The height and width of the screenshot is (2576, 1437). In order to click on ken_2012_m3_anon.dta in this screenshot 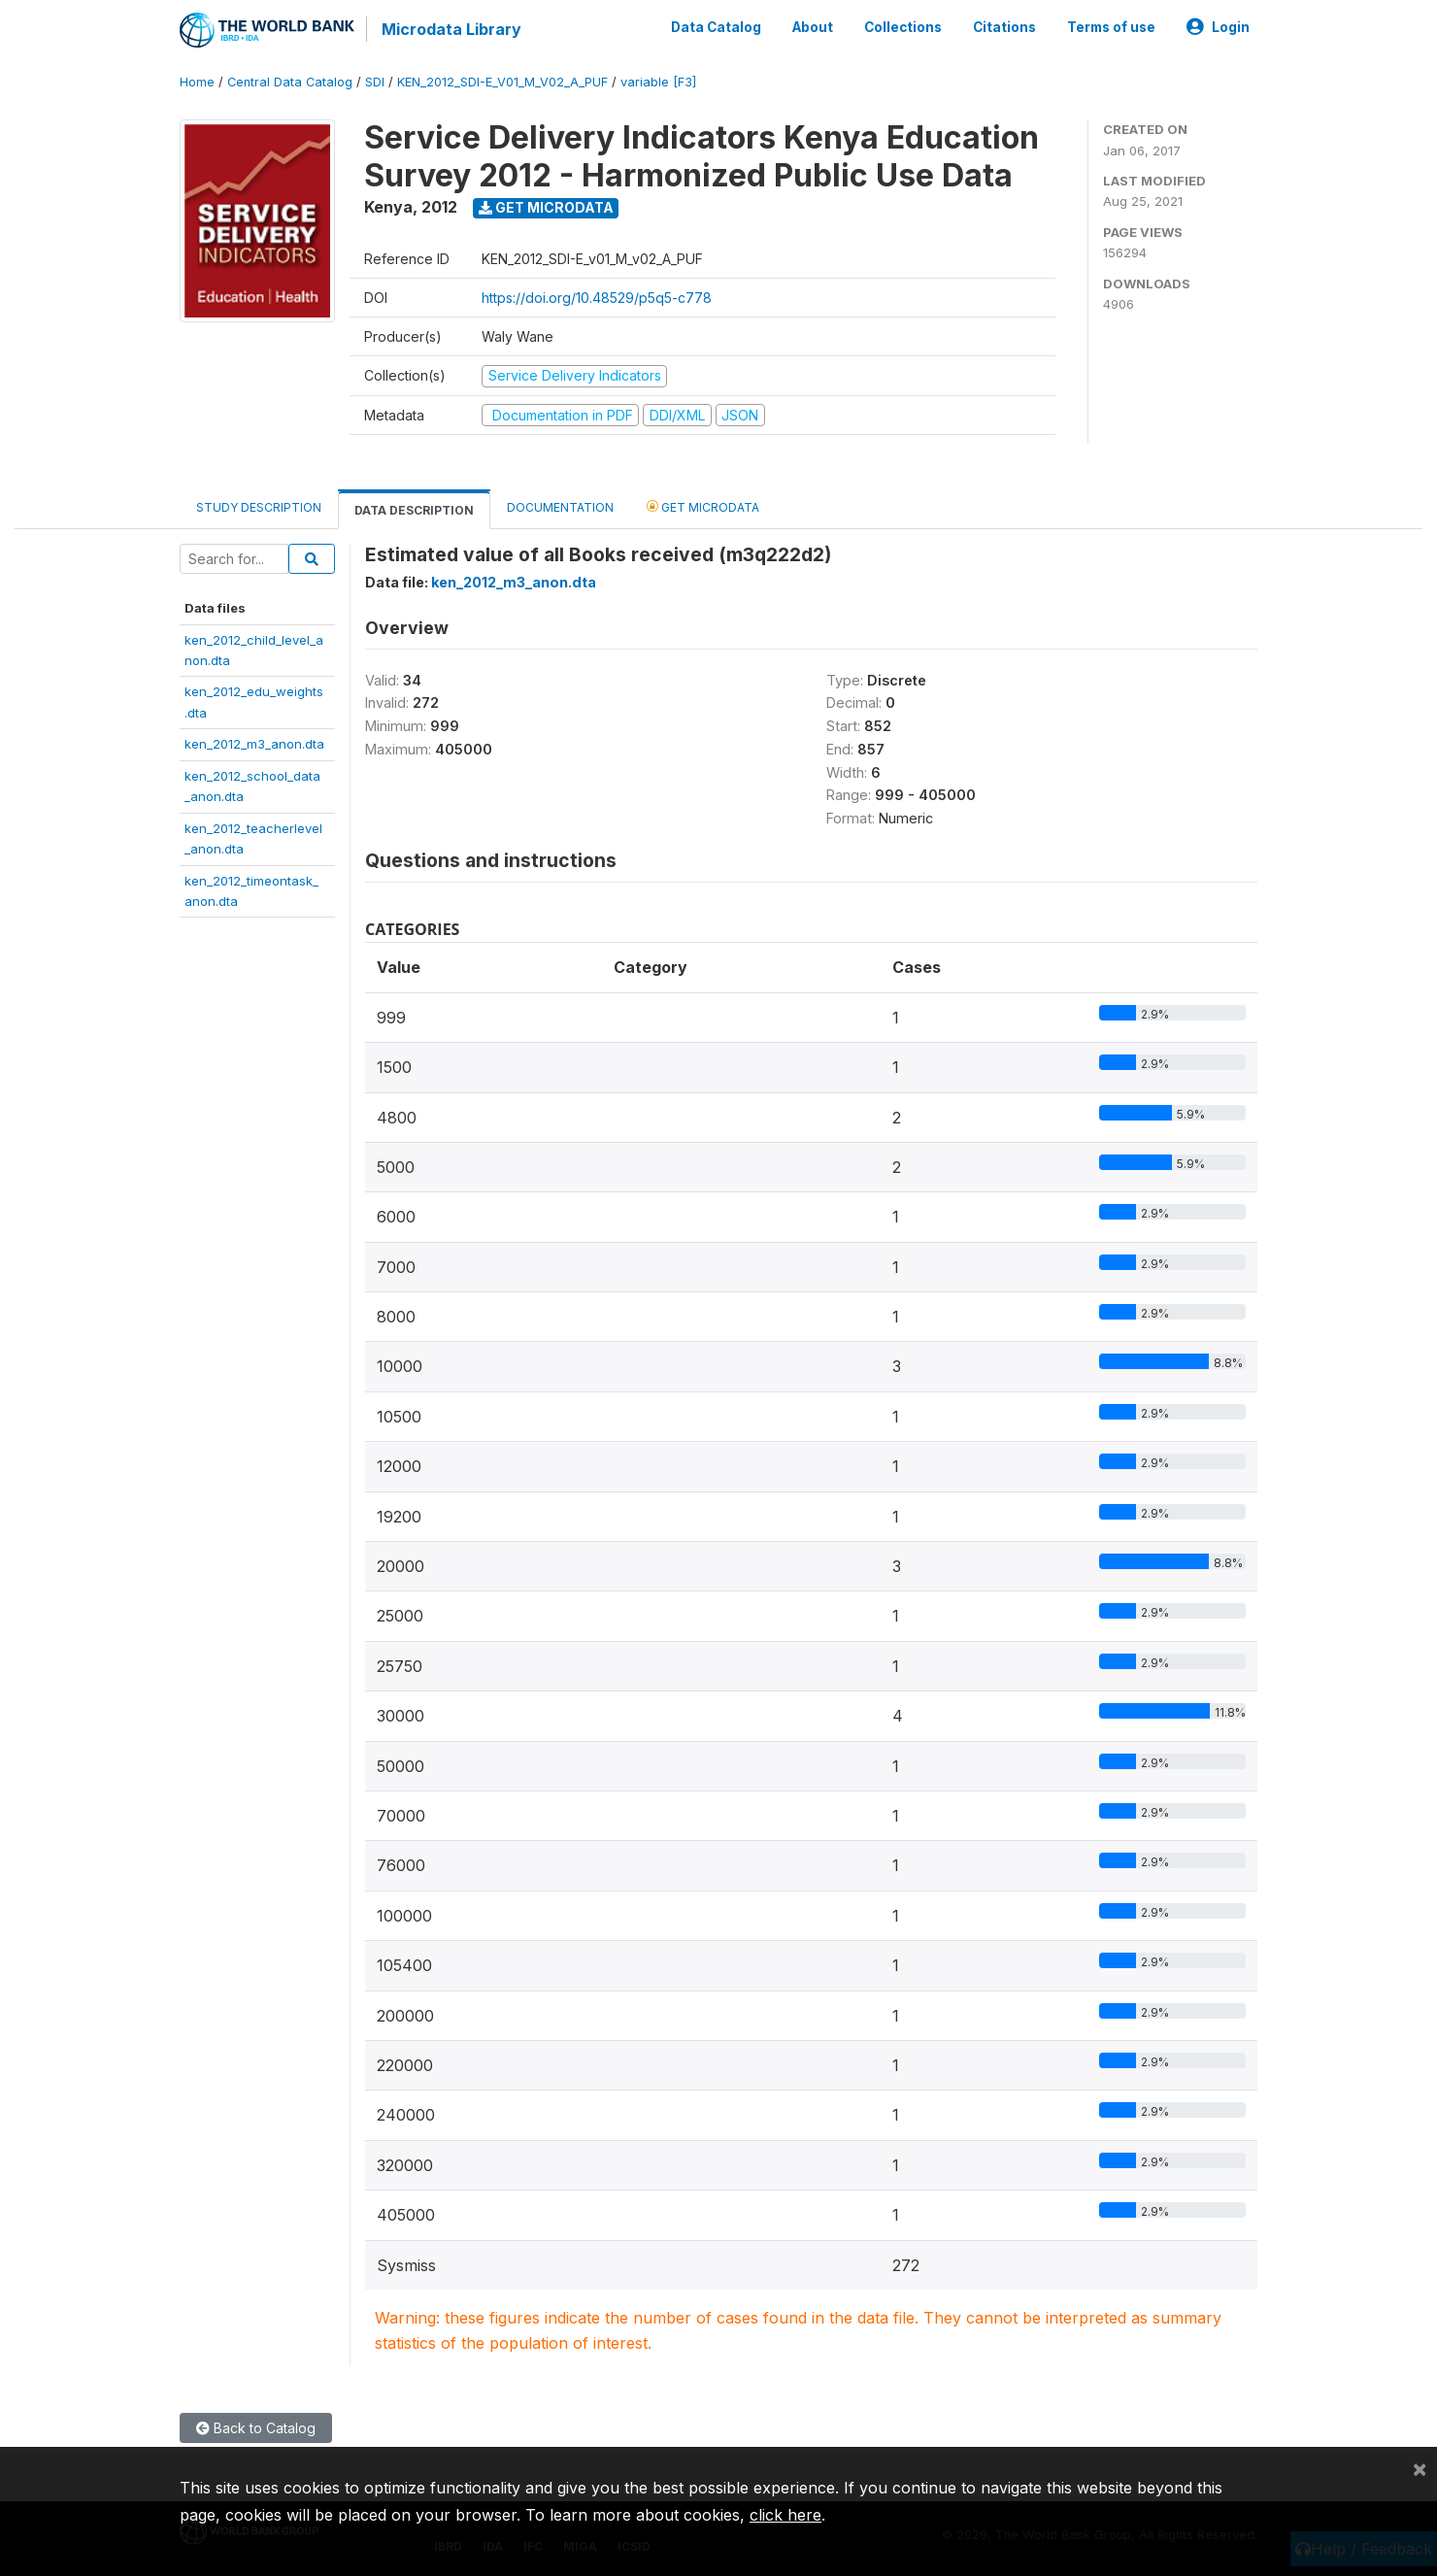, I will do `click(254, 744)`.